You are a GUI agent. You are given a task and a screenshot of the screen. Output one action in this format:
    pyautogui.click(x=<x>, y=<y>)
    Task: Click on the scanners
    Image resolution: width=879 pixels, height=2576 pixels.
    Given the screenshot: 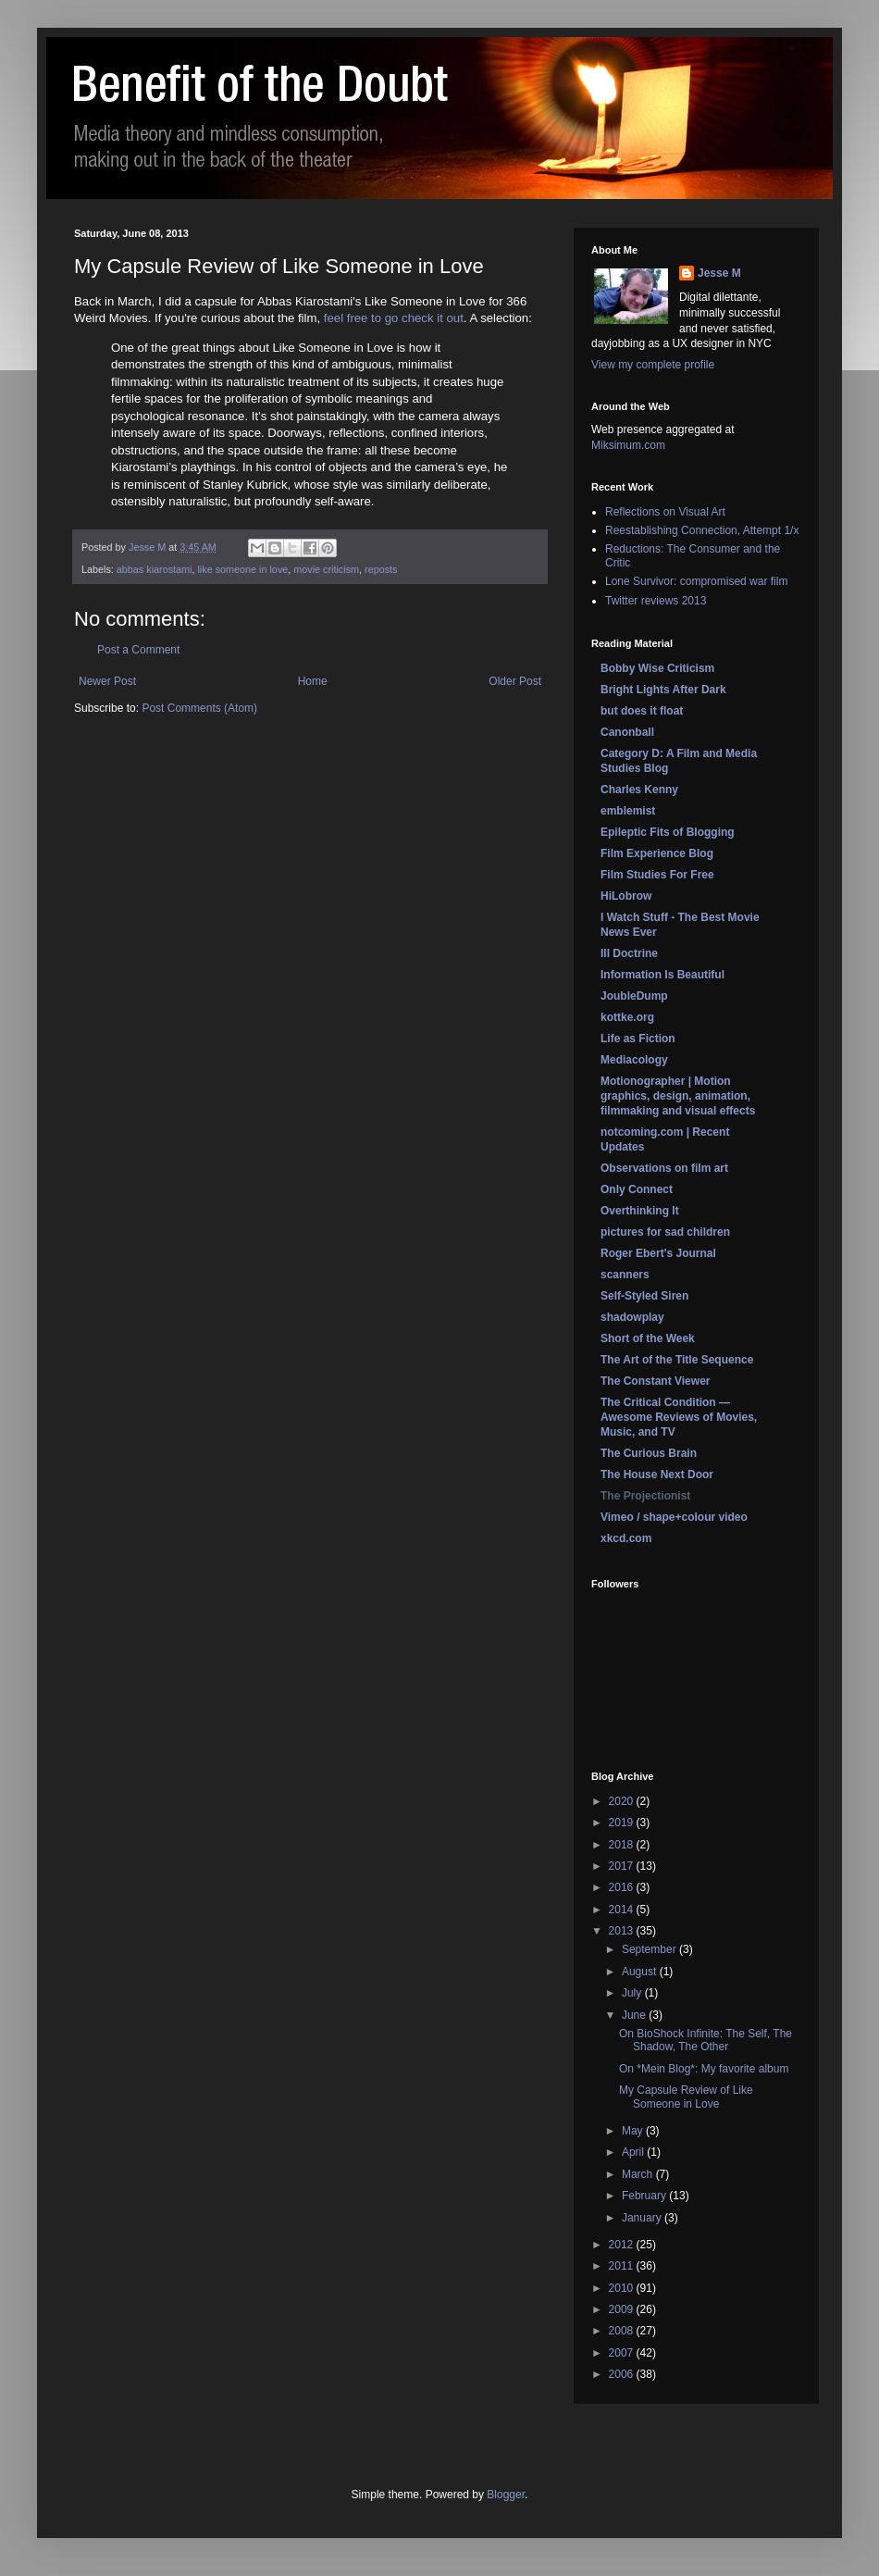 What is the action you would take?
    pyautogui.click(x=625, y=1274)
    